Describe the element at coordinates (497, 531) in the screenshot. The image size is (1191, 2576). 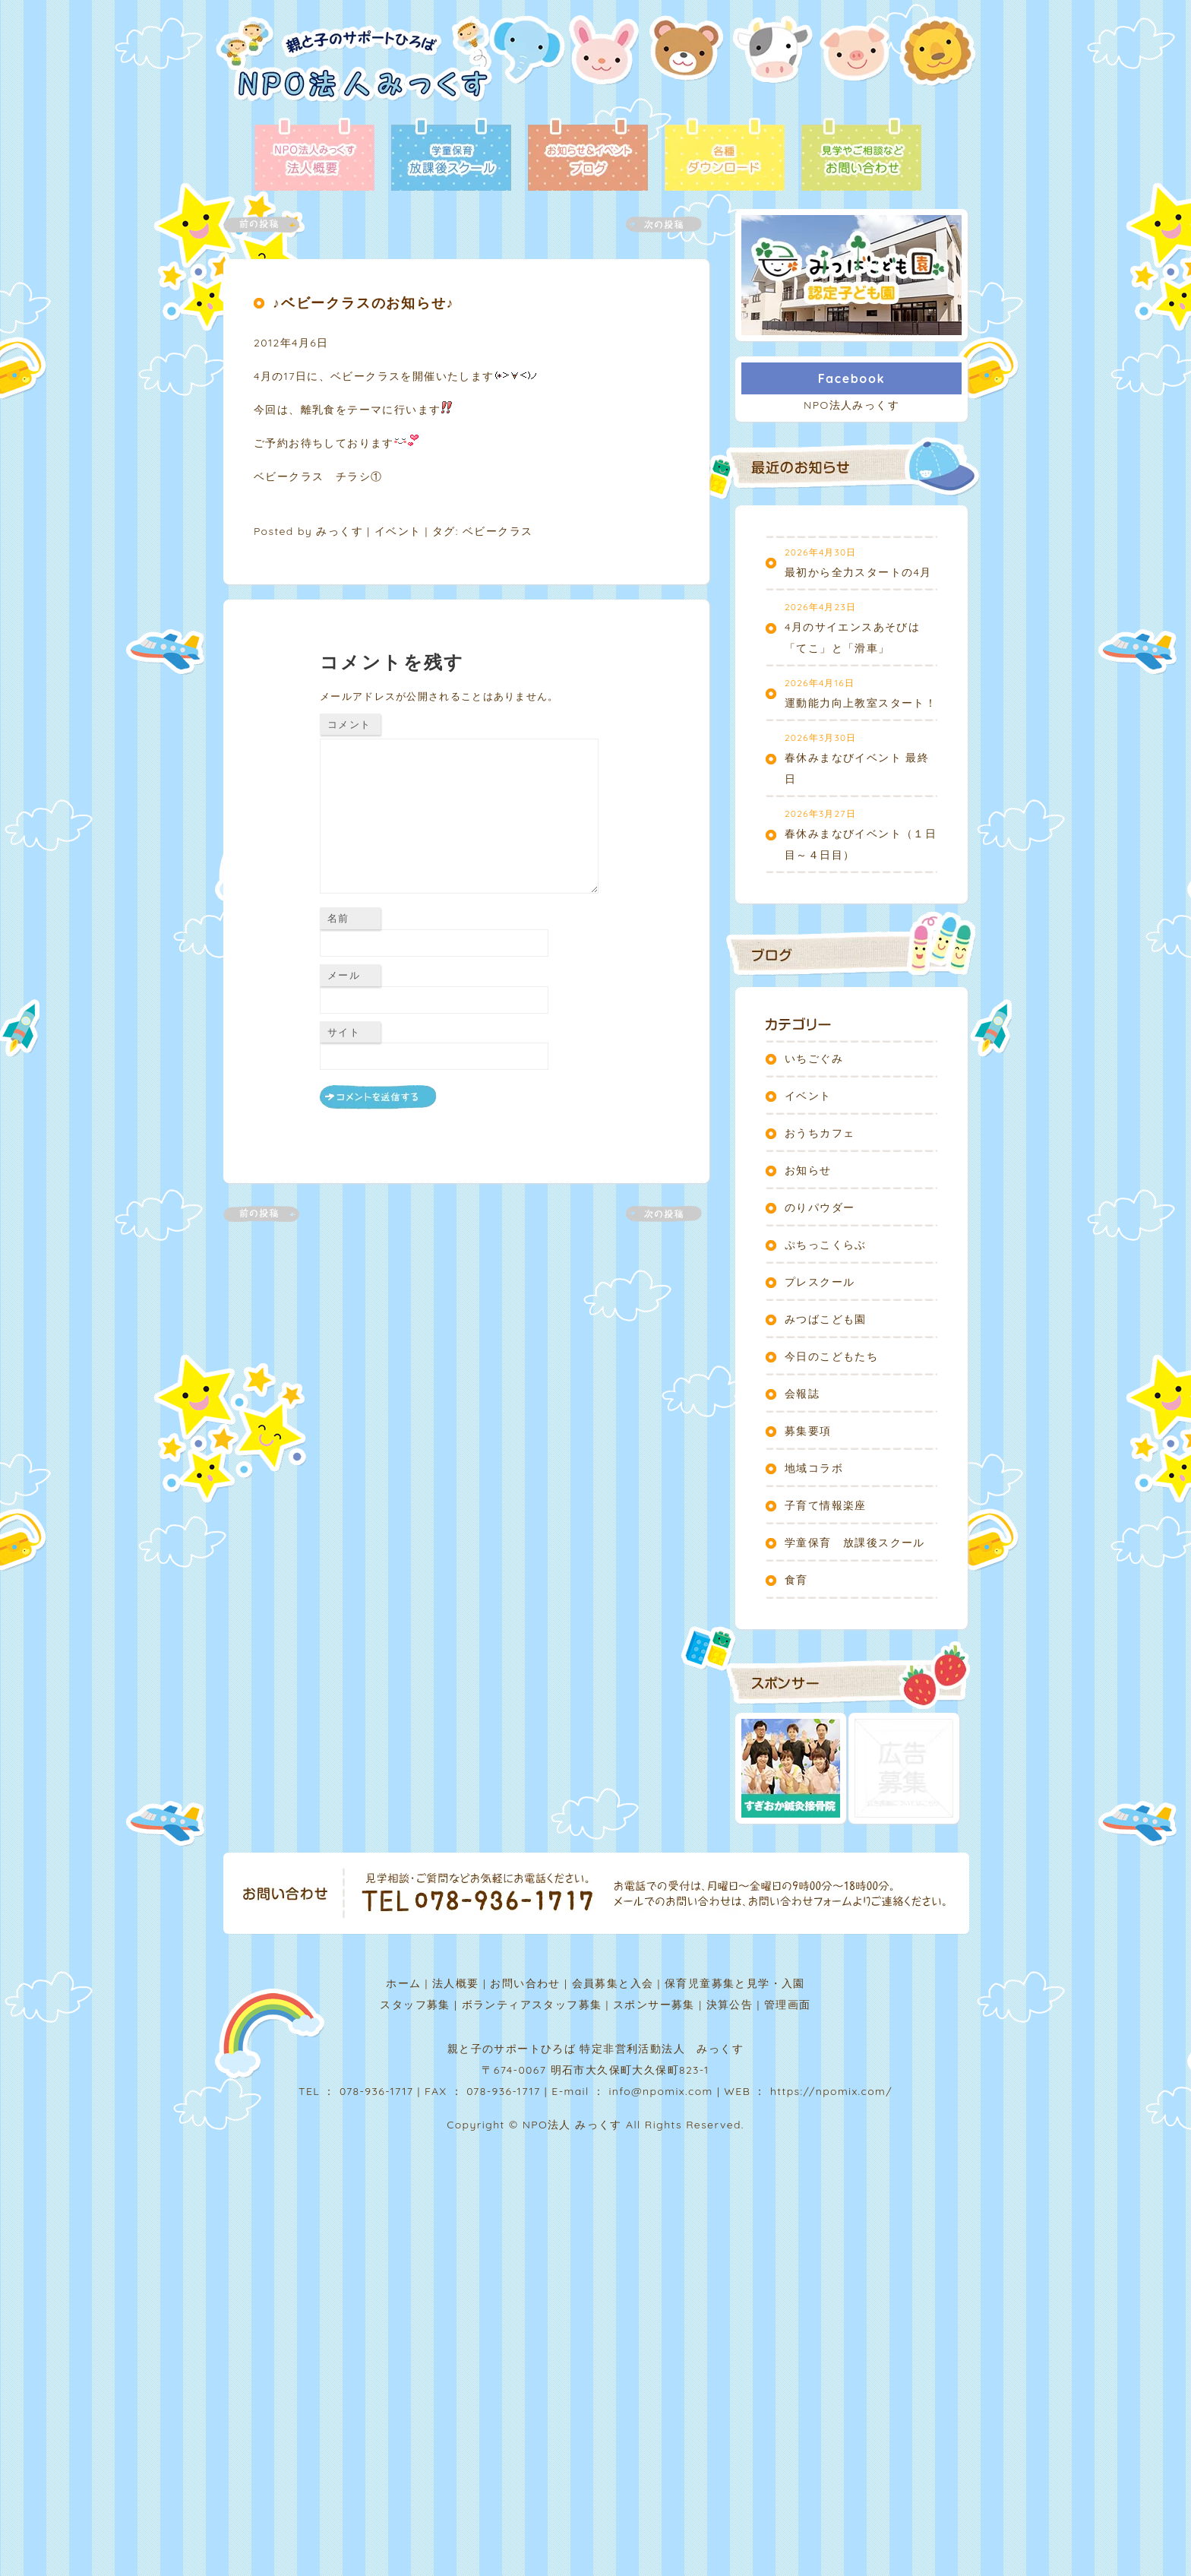
I see `ベビークラス` at that location.